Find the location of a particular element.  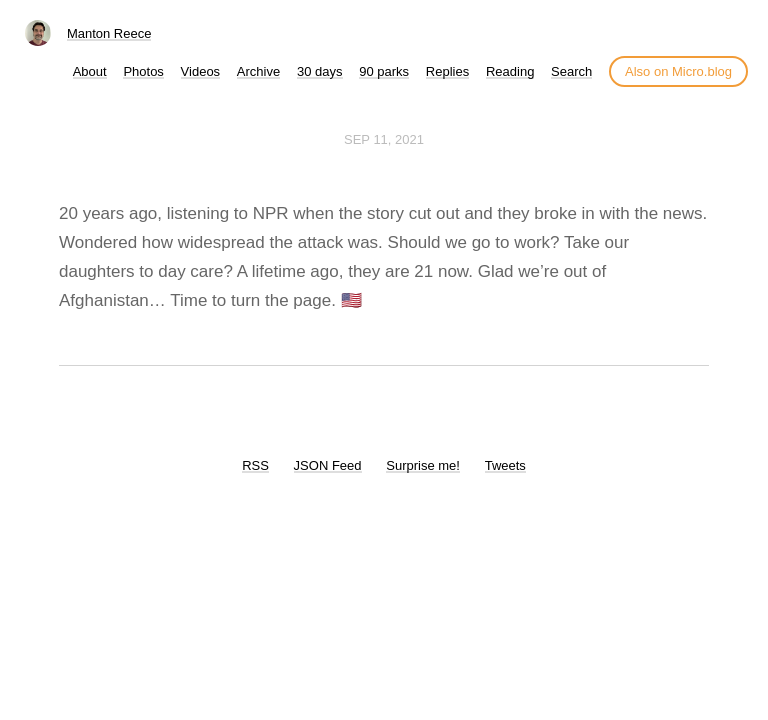

Manton Reece is located at coordinates (109, 33).